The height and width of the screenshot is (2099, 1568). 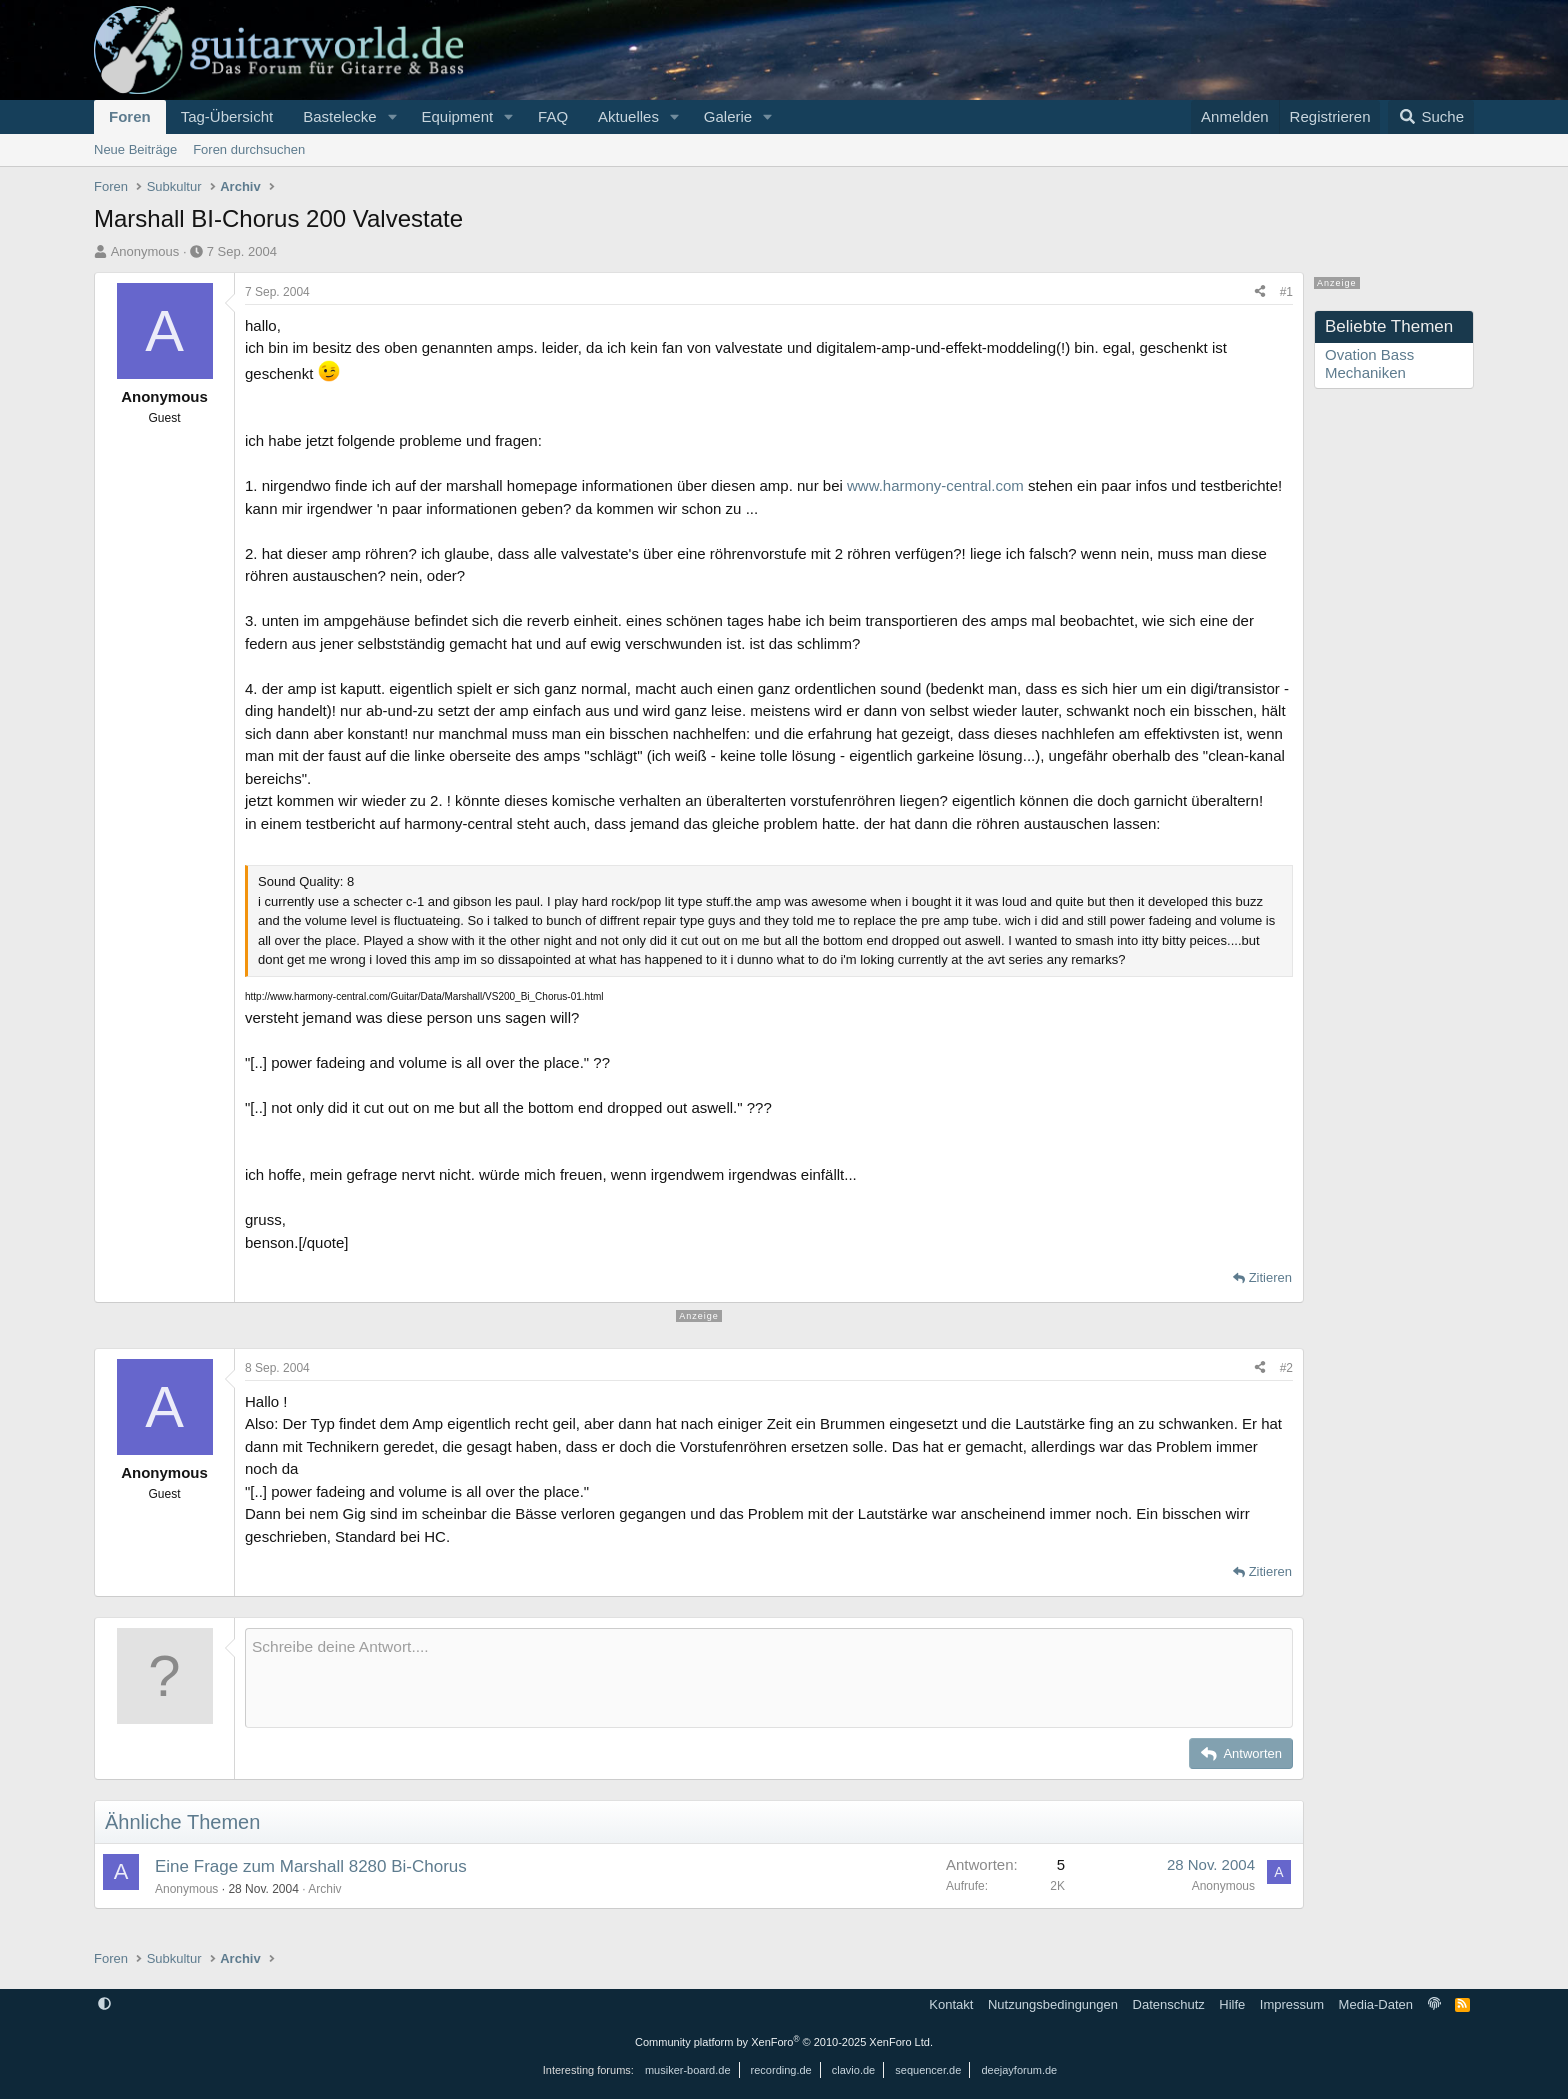 What do you see at coordinates (553, 116) in the screenshot?
I see `FAQ` at bounding box center [553, 116].